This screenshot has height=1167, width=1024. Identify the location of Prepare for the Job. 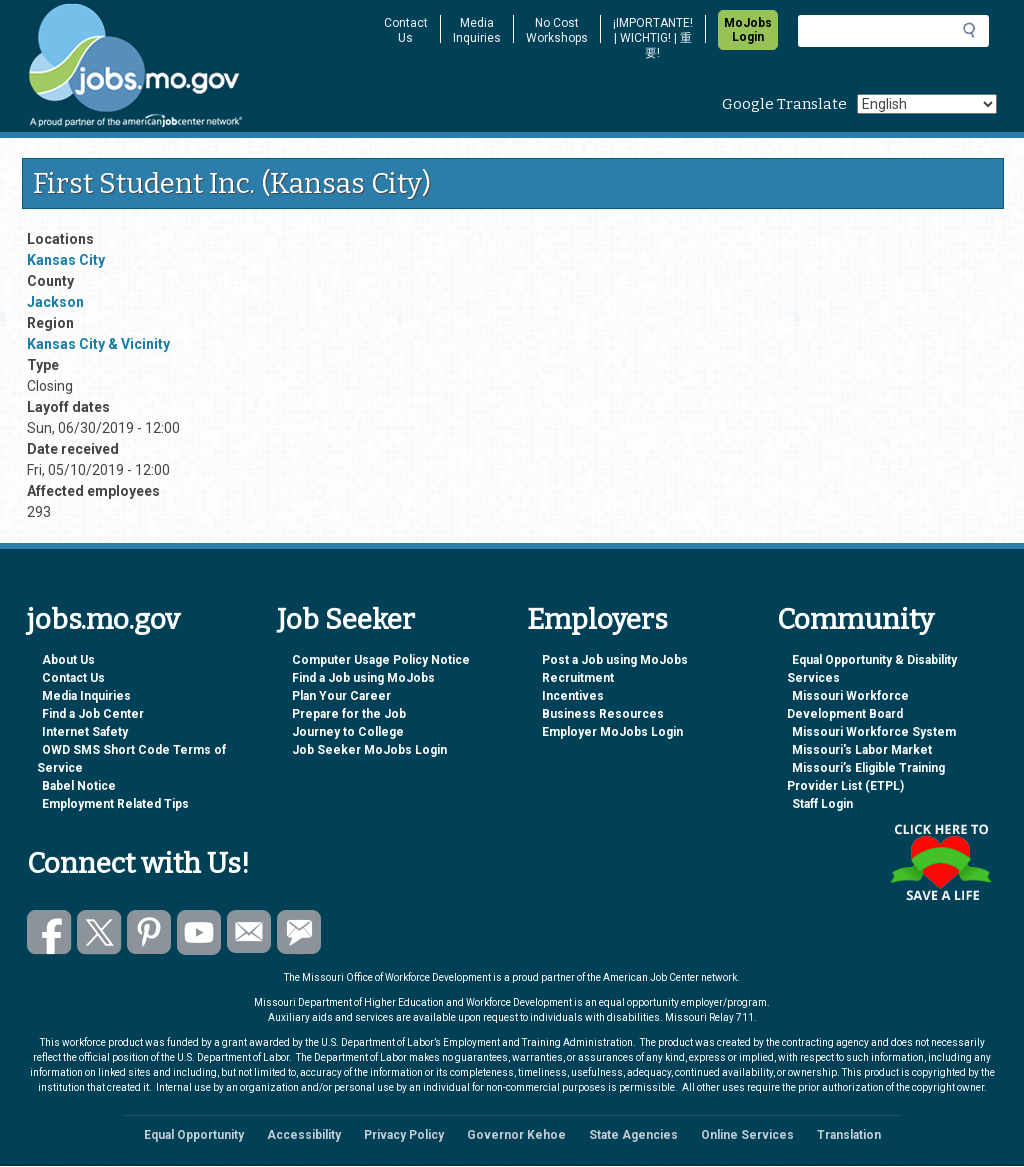
(349, 714).